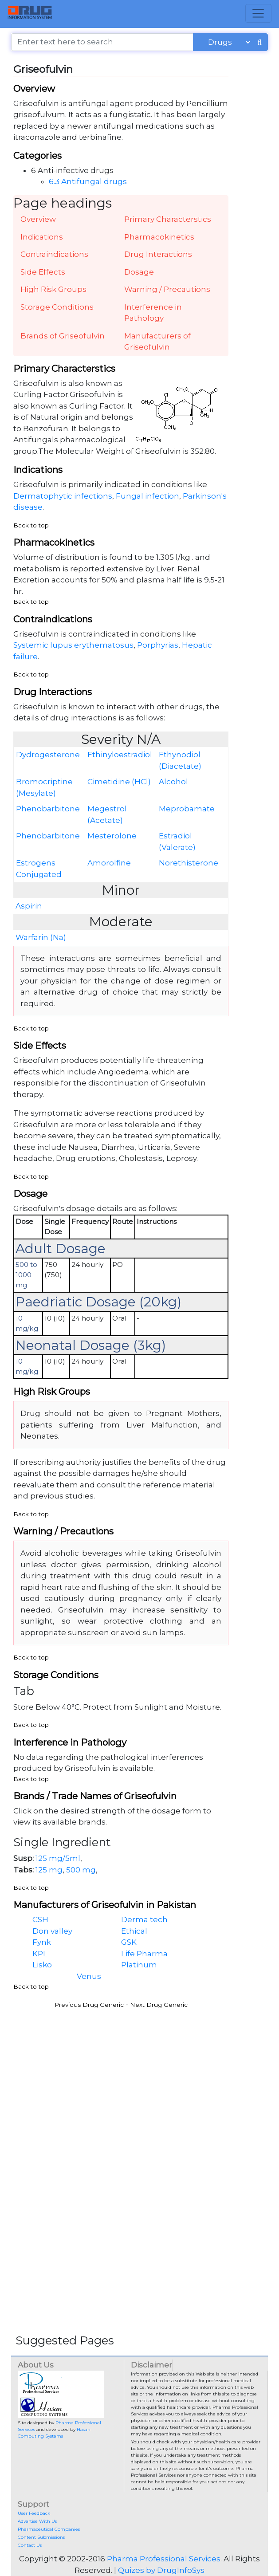  I want to click on [Toggle navigation], so click(258, 13).